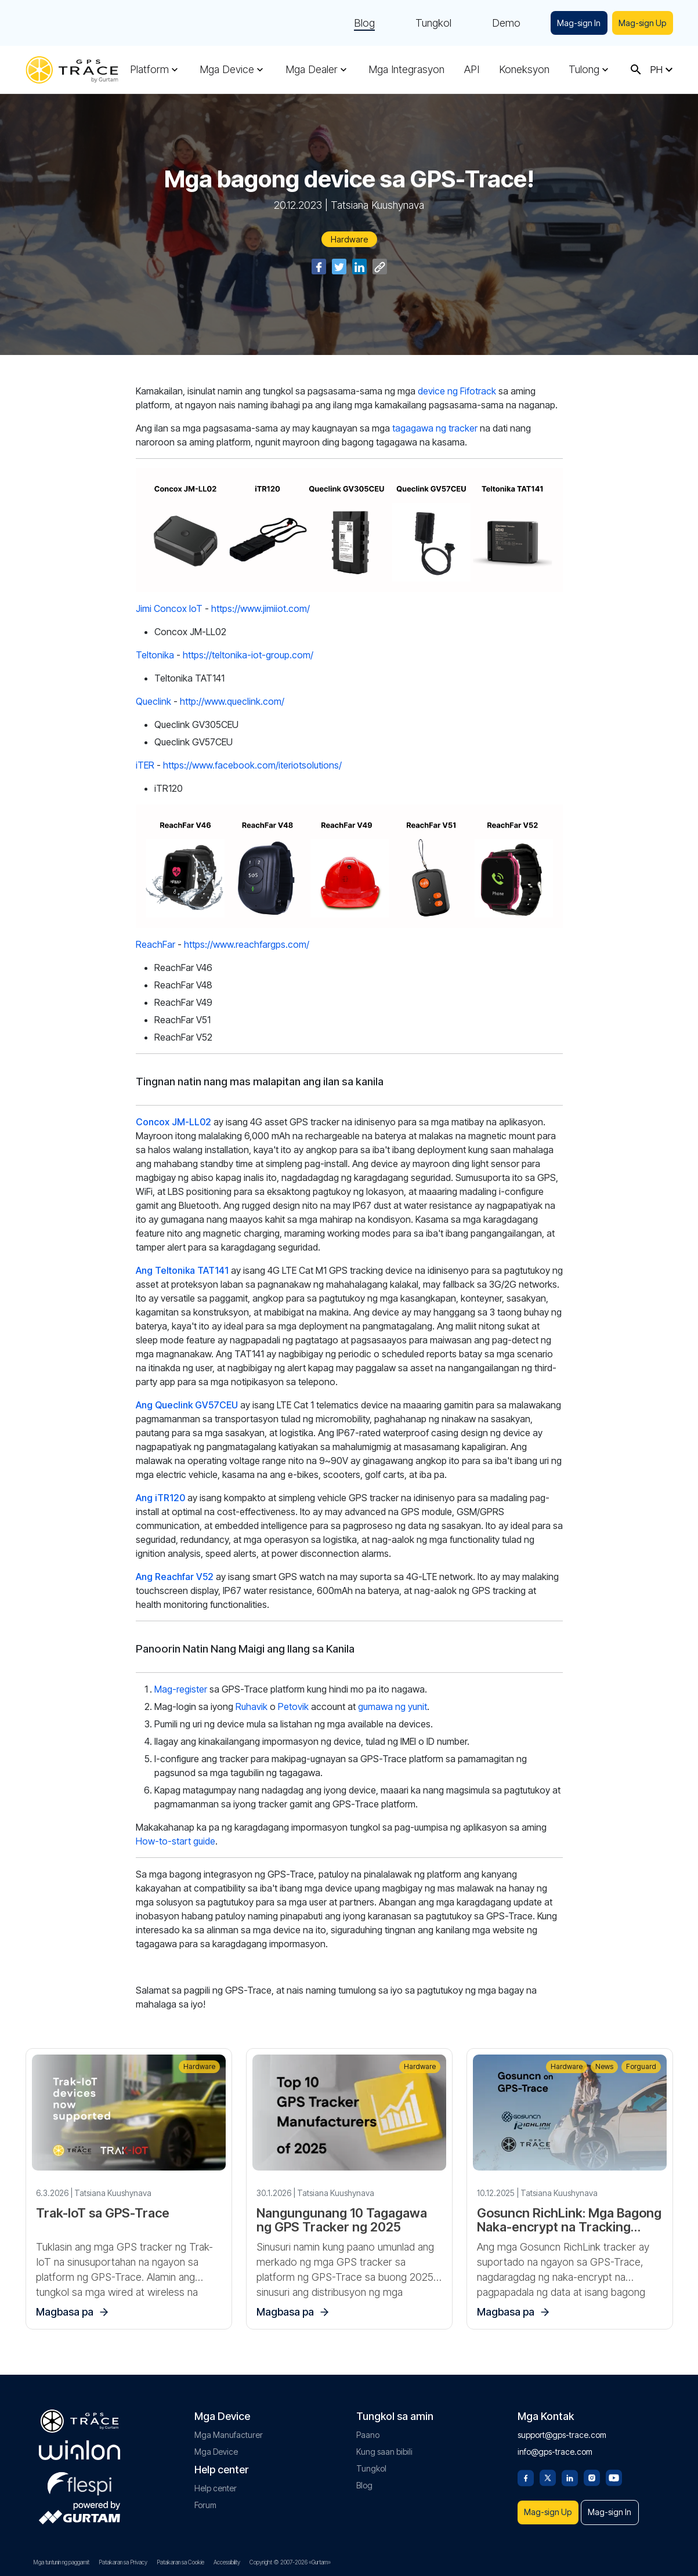 The width and height of the screenshot is (698, 2576). Describe the element at coordinates (149, 69) in the screenshot. I see `Platform` at that location.